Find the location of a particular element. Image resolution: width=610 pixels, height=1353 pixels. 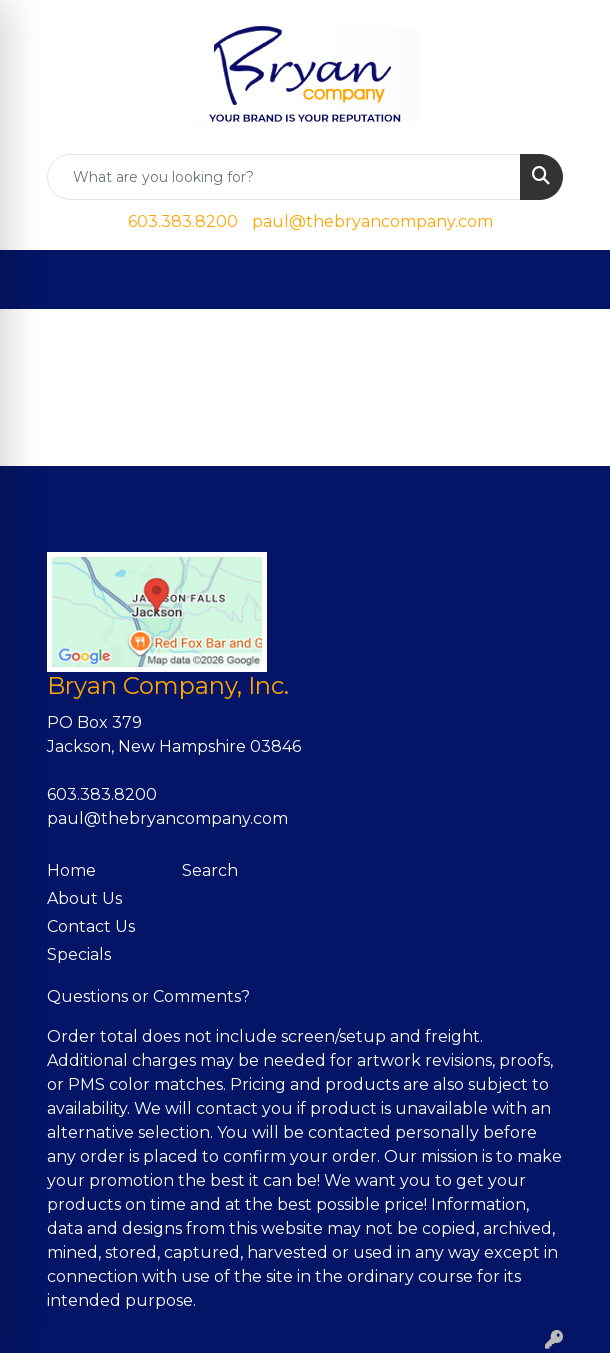

Search is located at coordinates (210, 870).